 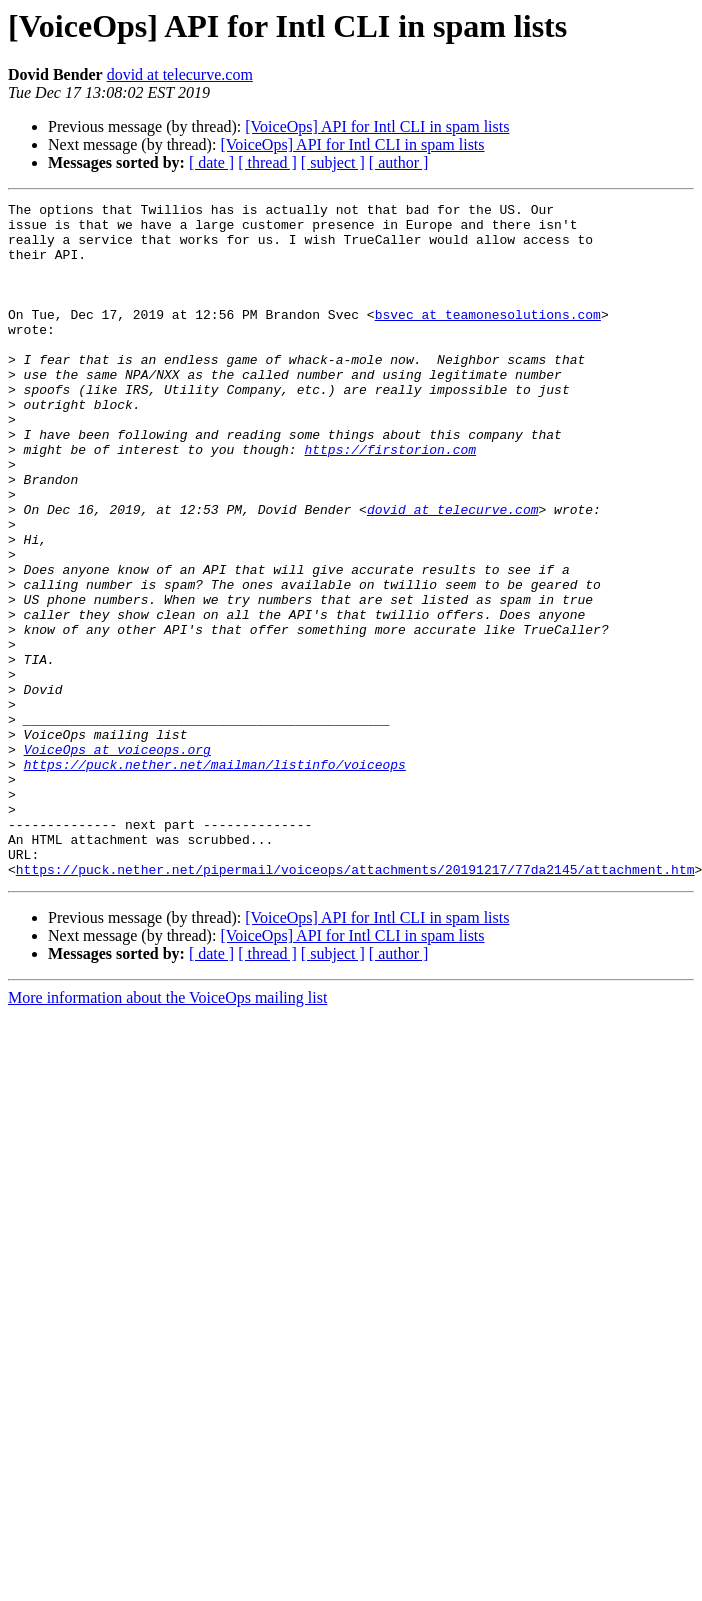 I want to click on VoiceOps at voiceops.org, so click(x=117, y=860).